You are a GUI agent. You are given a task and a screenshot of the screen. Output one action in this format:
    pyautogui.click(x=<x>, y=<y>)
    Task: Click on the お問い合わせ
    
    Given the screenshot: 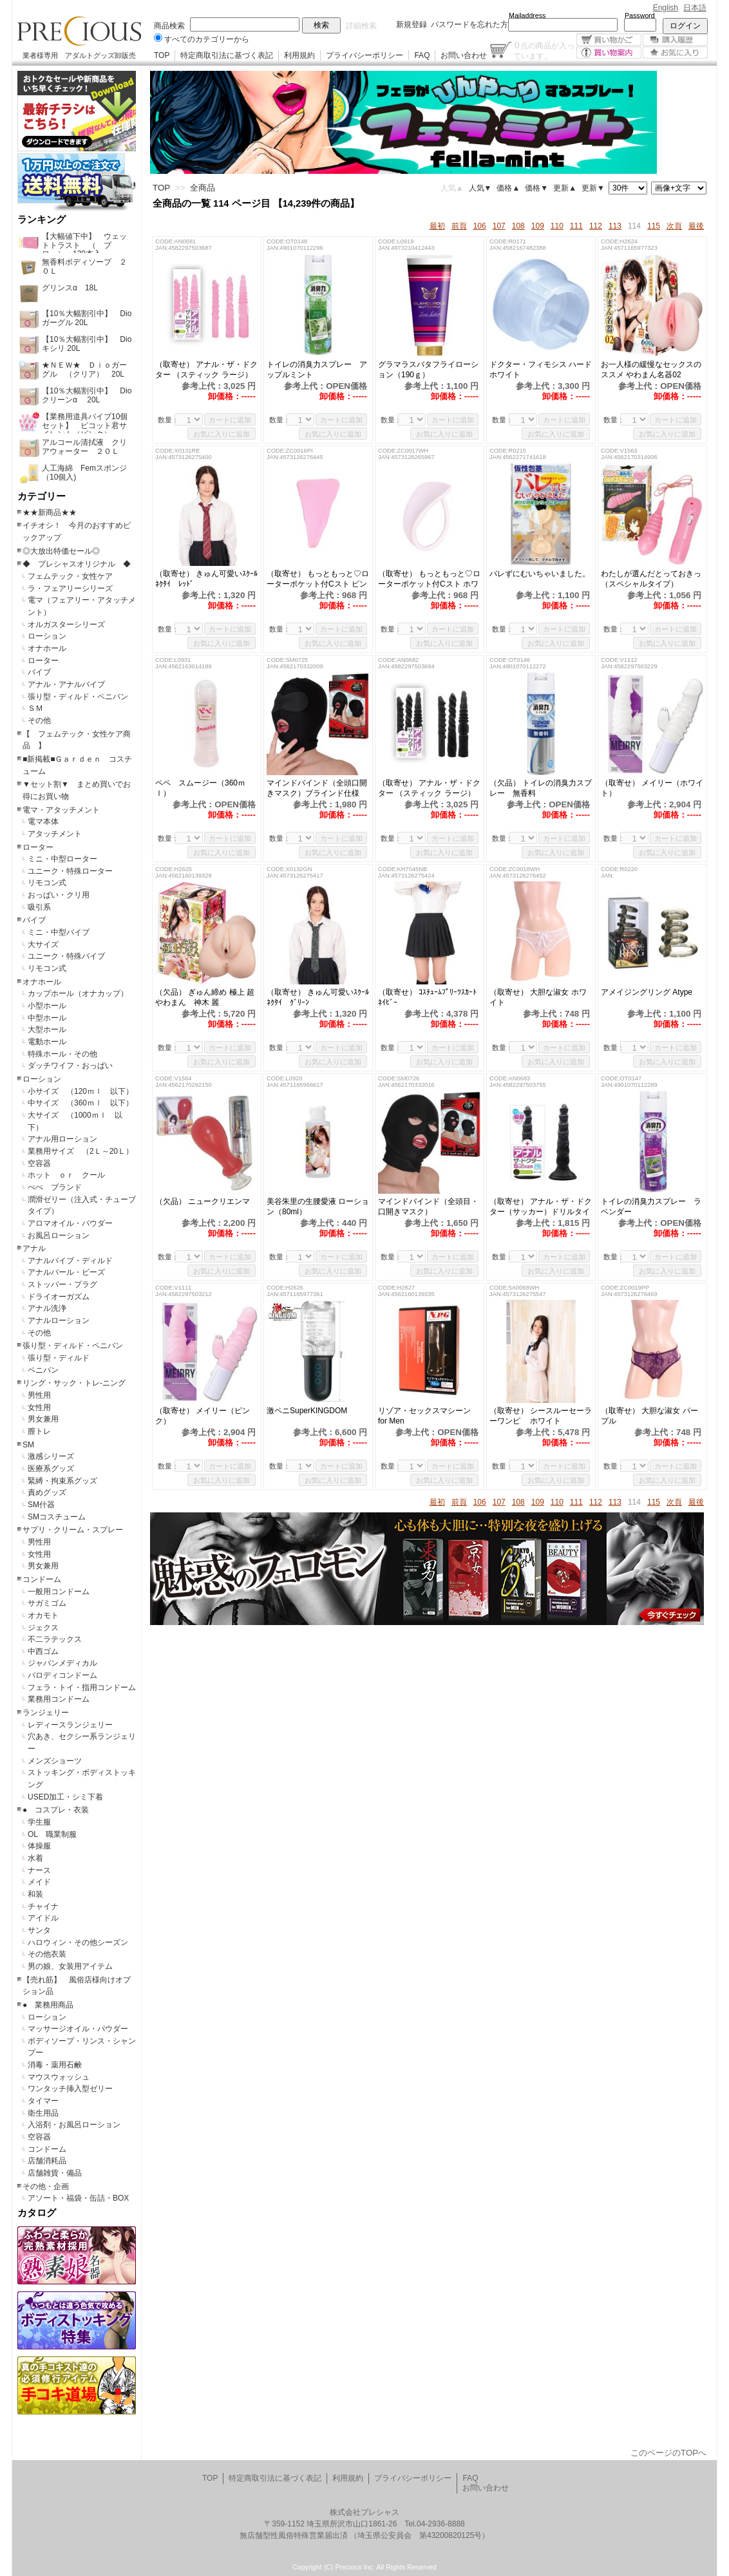 What is the action you would take?
    pyautogui.click(x=463, y=55)
    